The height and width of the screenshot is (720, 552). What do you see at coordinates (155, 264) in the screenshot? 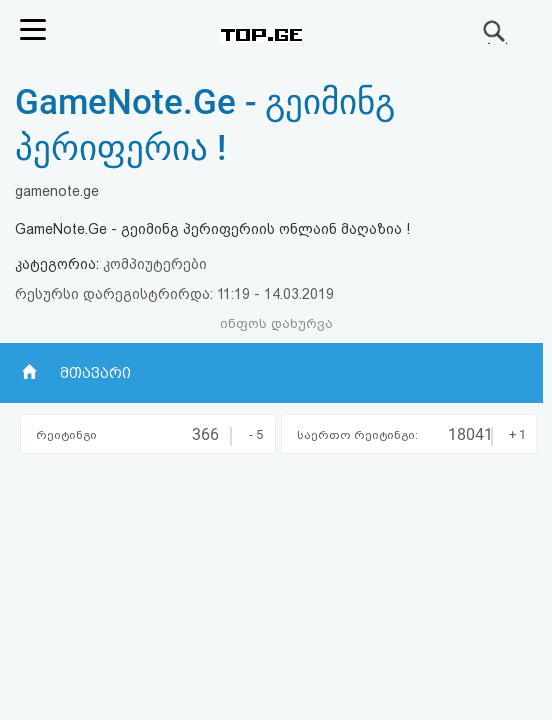
I see `კომპიუტერები` at bounding box center [155, 264].